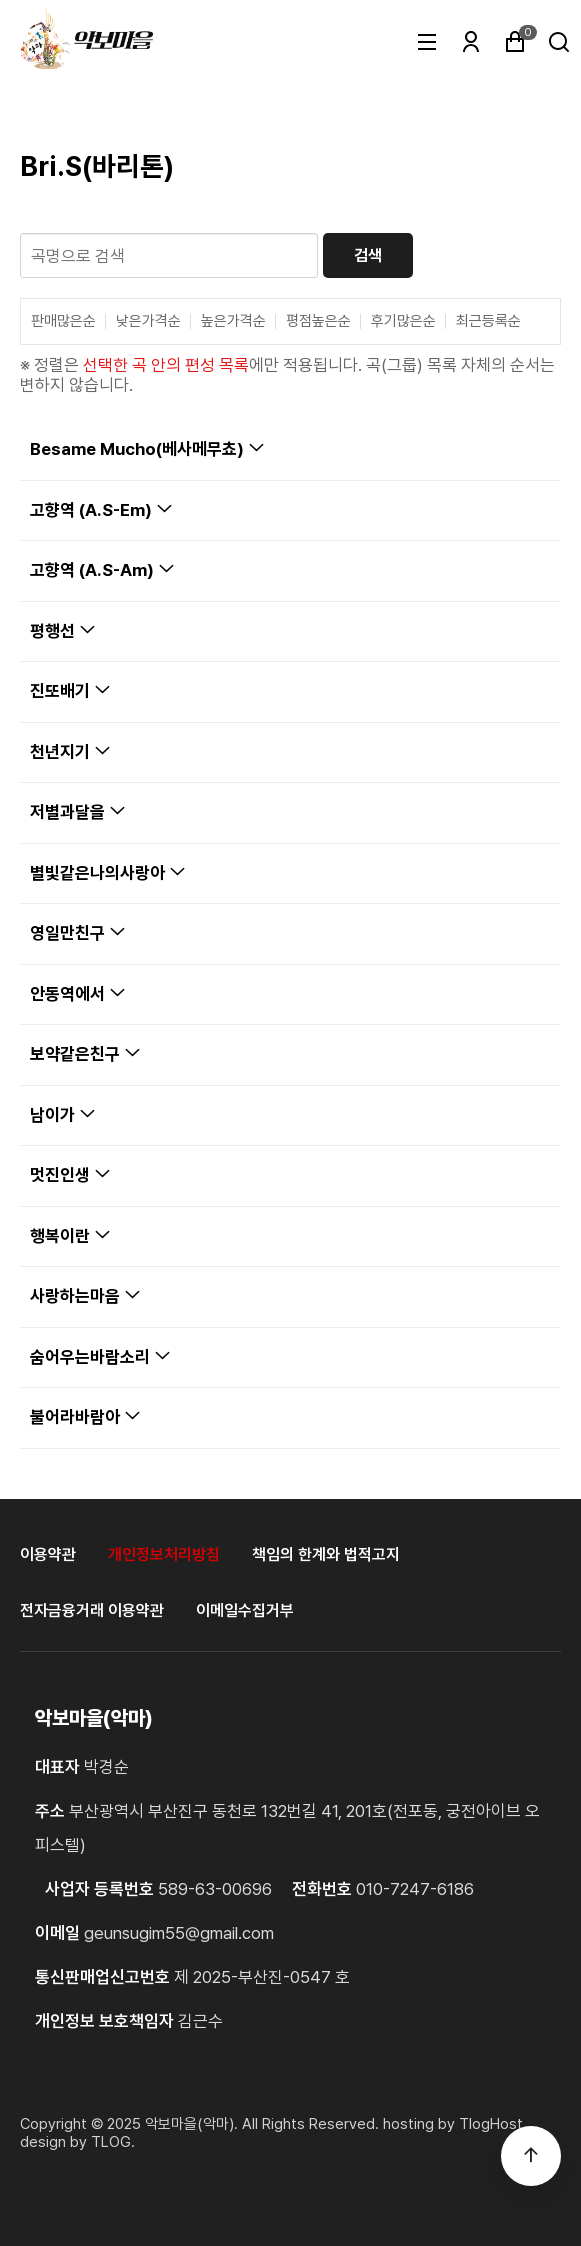 This screenshot has height=2246, width=581. What do you see at coordinates (92, 1610) in the screenshot?
I see `전자금융거래 이용약관` at bounding box center [92, 1610].